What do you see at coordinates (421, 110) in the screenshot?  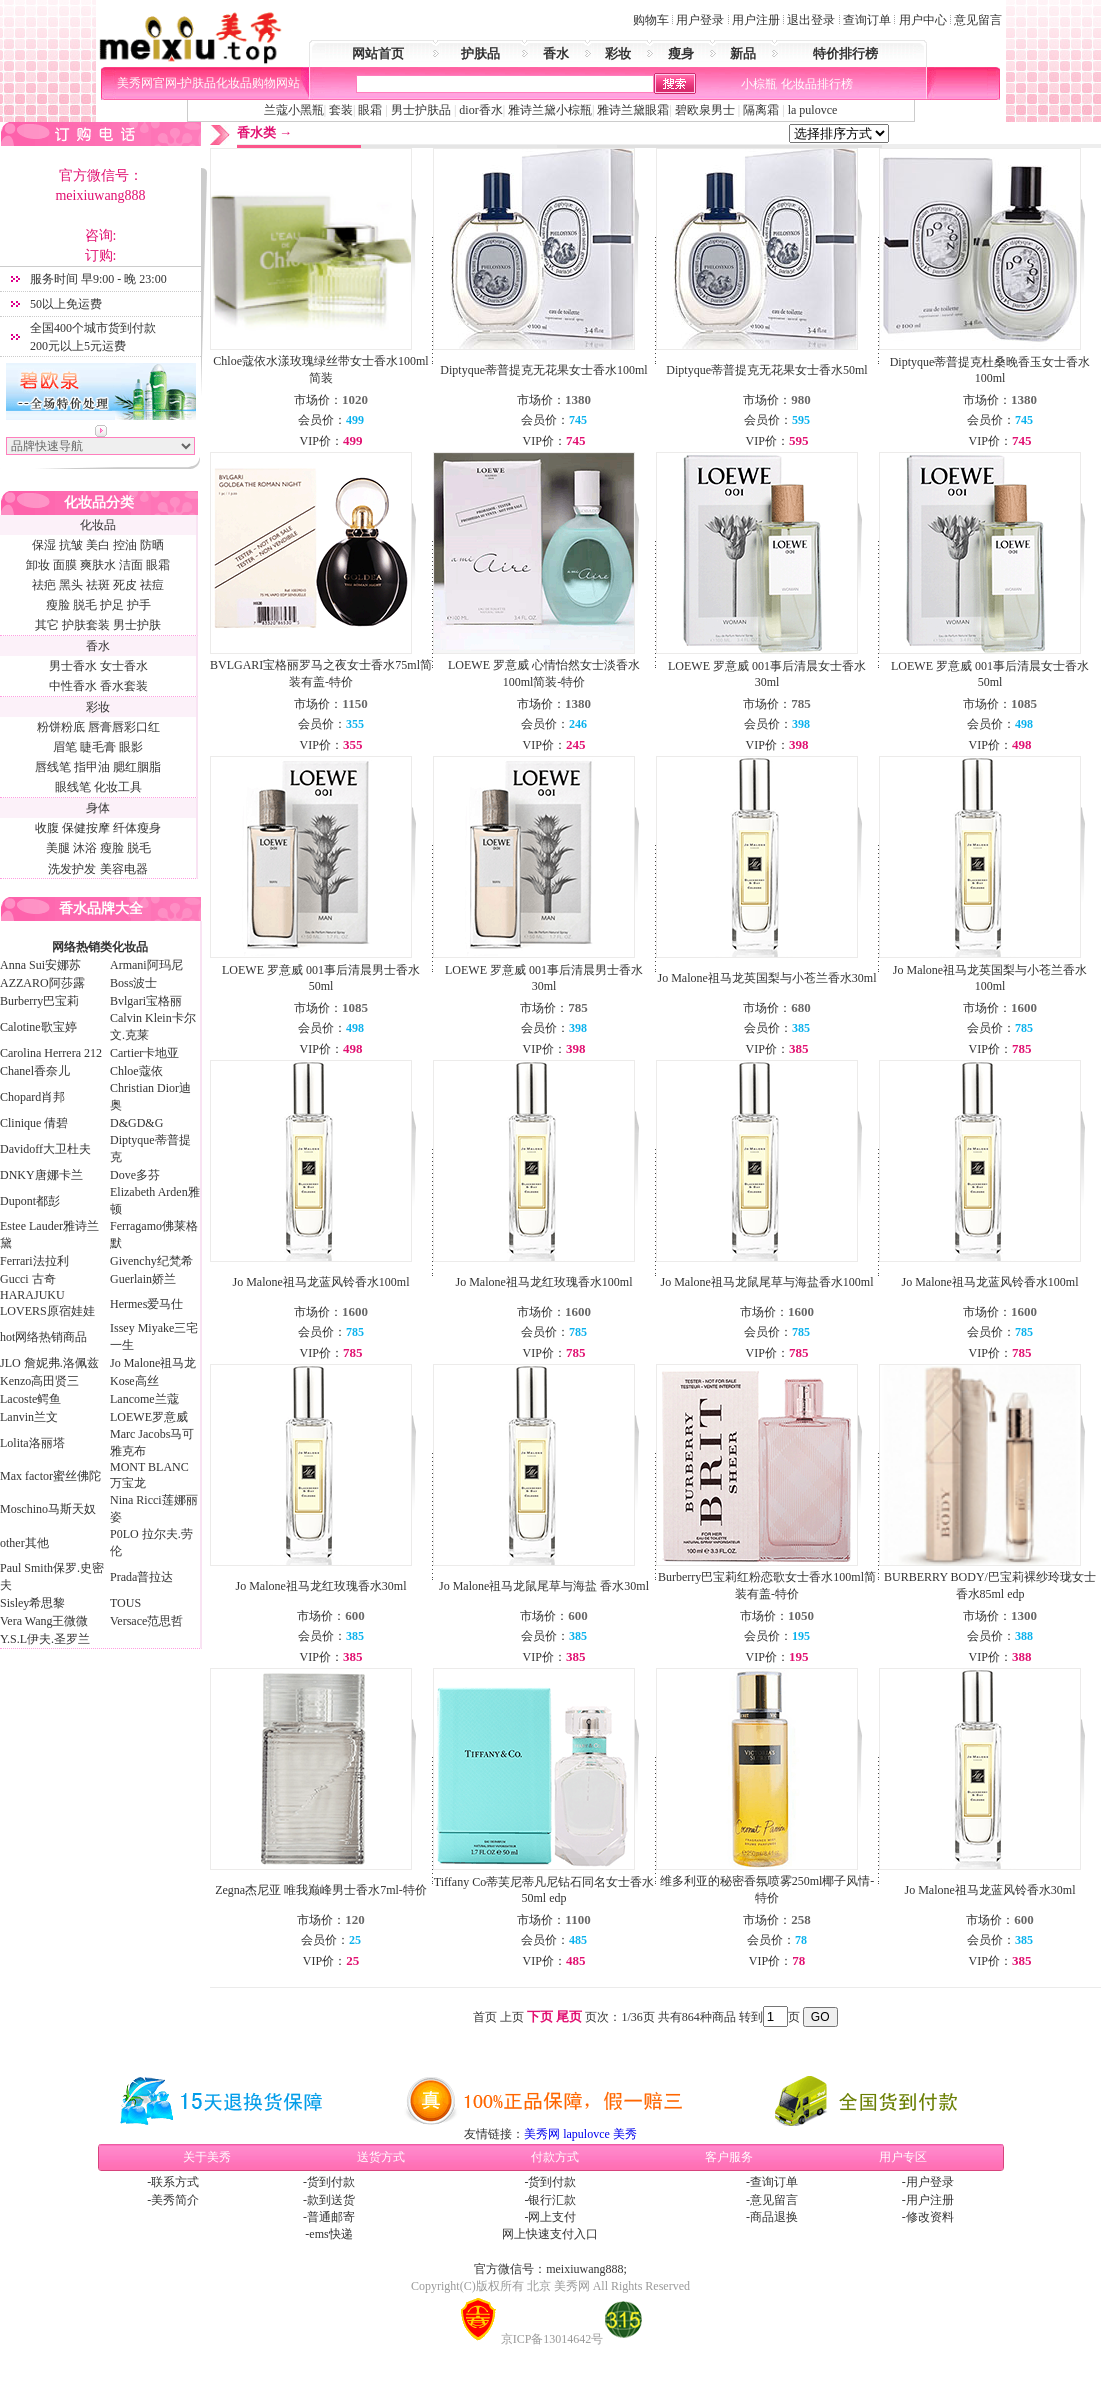 I see `男士护肤品` at bounding box center [421, 110].